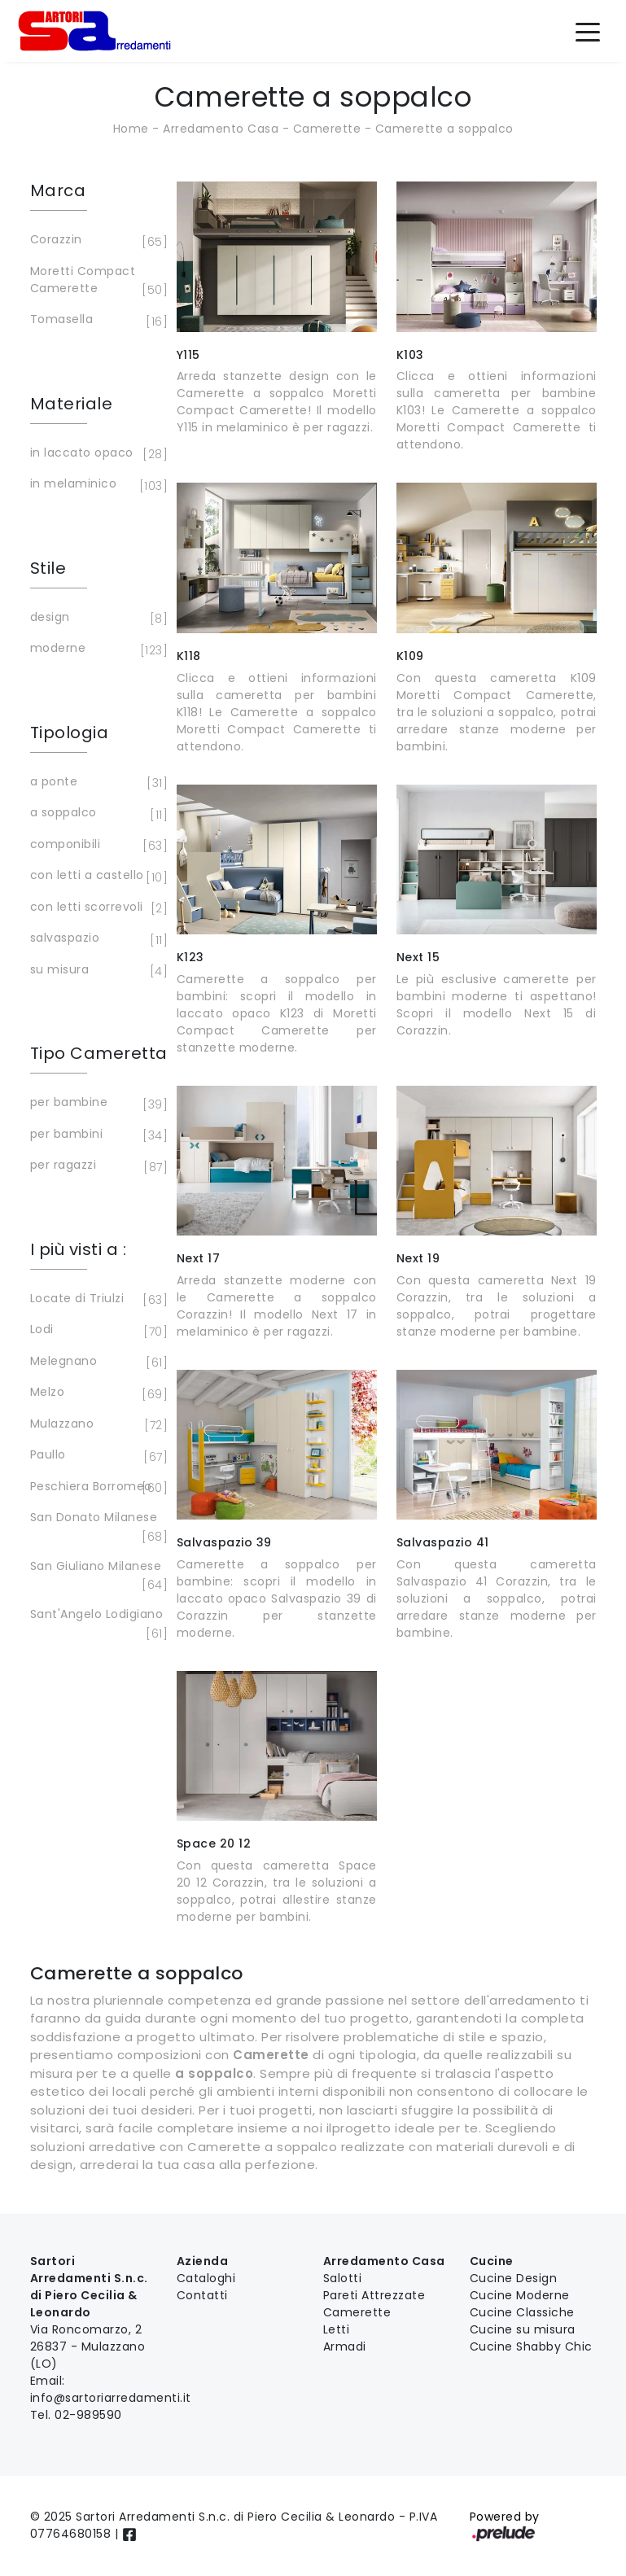 Image resolution: width=626 pixels, height=2576 pixels. What do you see at coordinates (96, 281) in the screenshot?
I see `Moretti Compact Camerette` at bounding box center [96, 281].